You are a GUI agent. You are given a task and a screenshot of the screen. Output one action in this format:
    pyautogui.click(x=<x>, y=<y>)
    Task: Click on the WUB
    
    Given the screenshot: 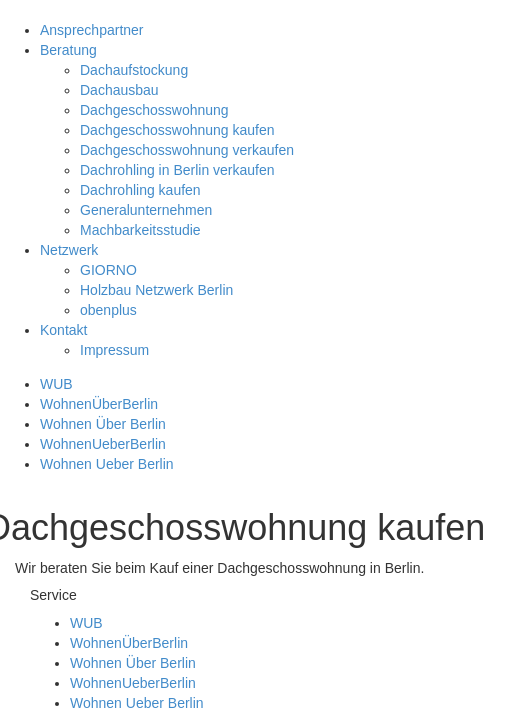 What is the action you would take?
    pyautogui.click(x=56, y=384)
    